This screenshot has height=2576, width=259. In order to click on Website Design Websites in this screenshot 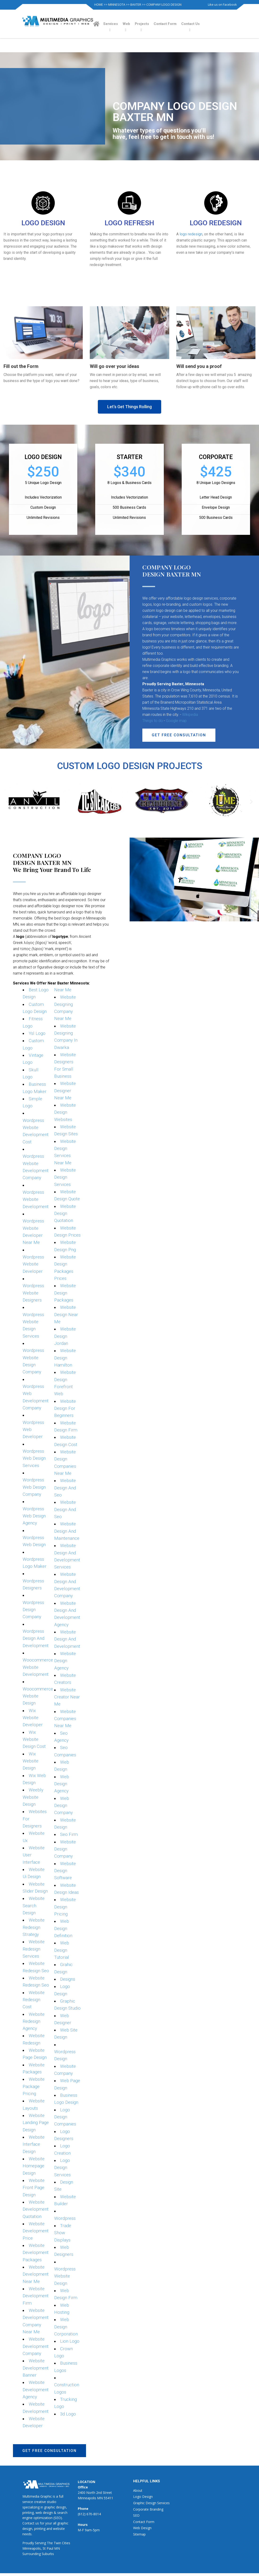, I will do `click(65, 1112)`.